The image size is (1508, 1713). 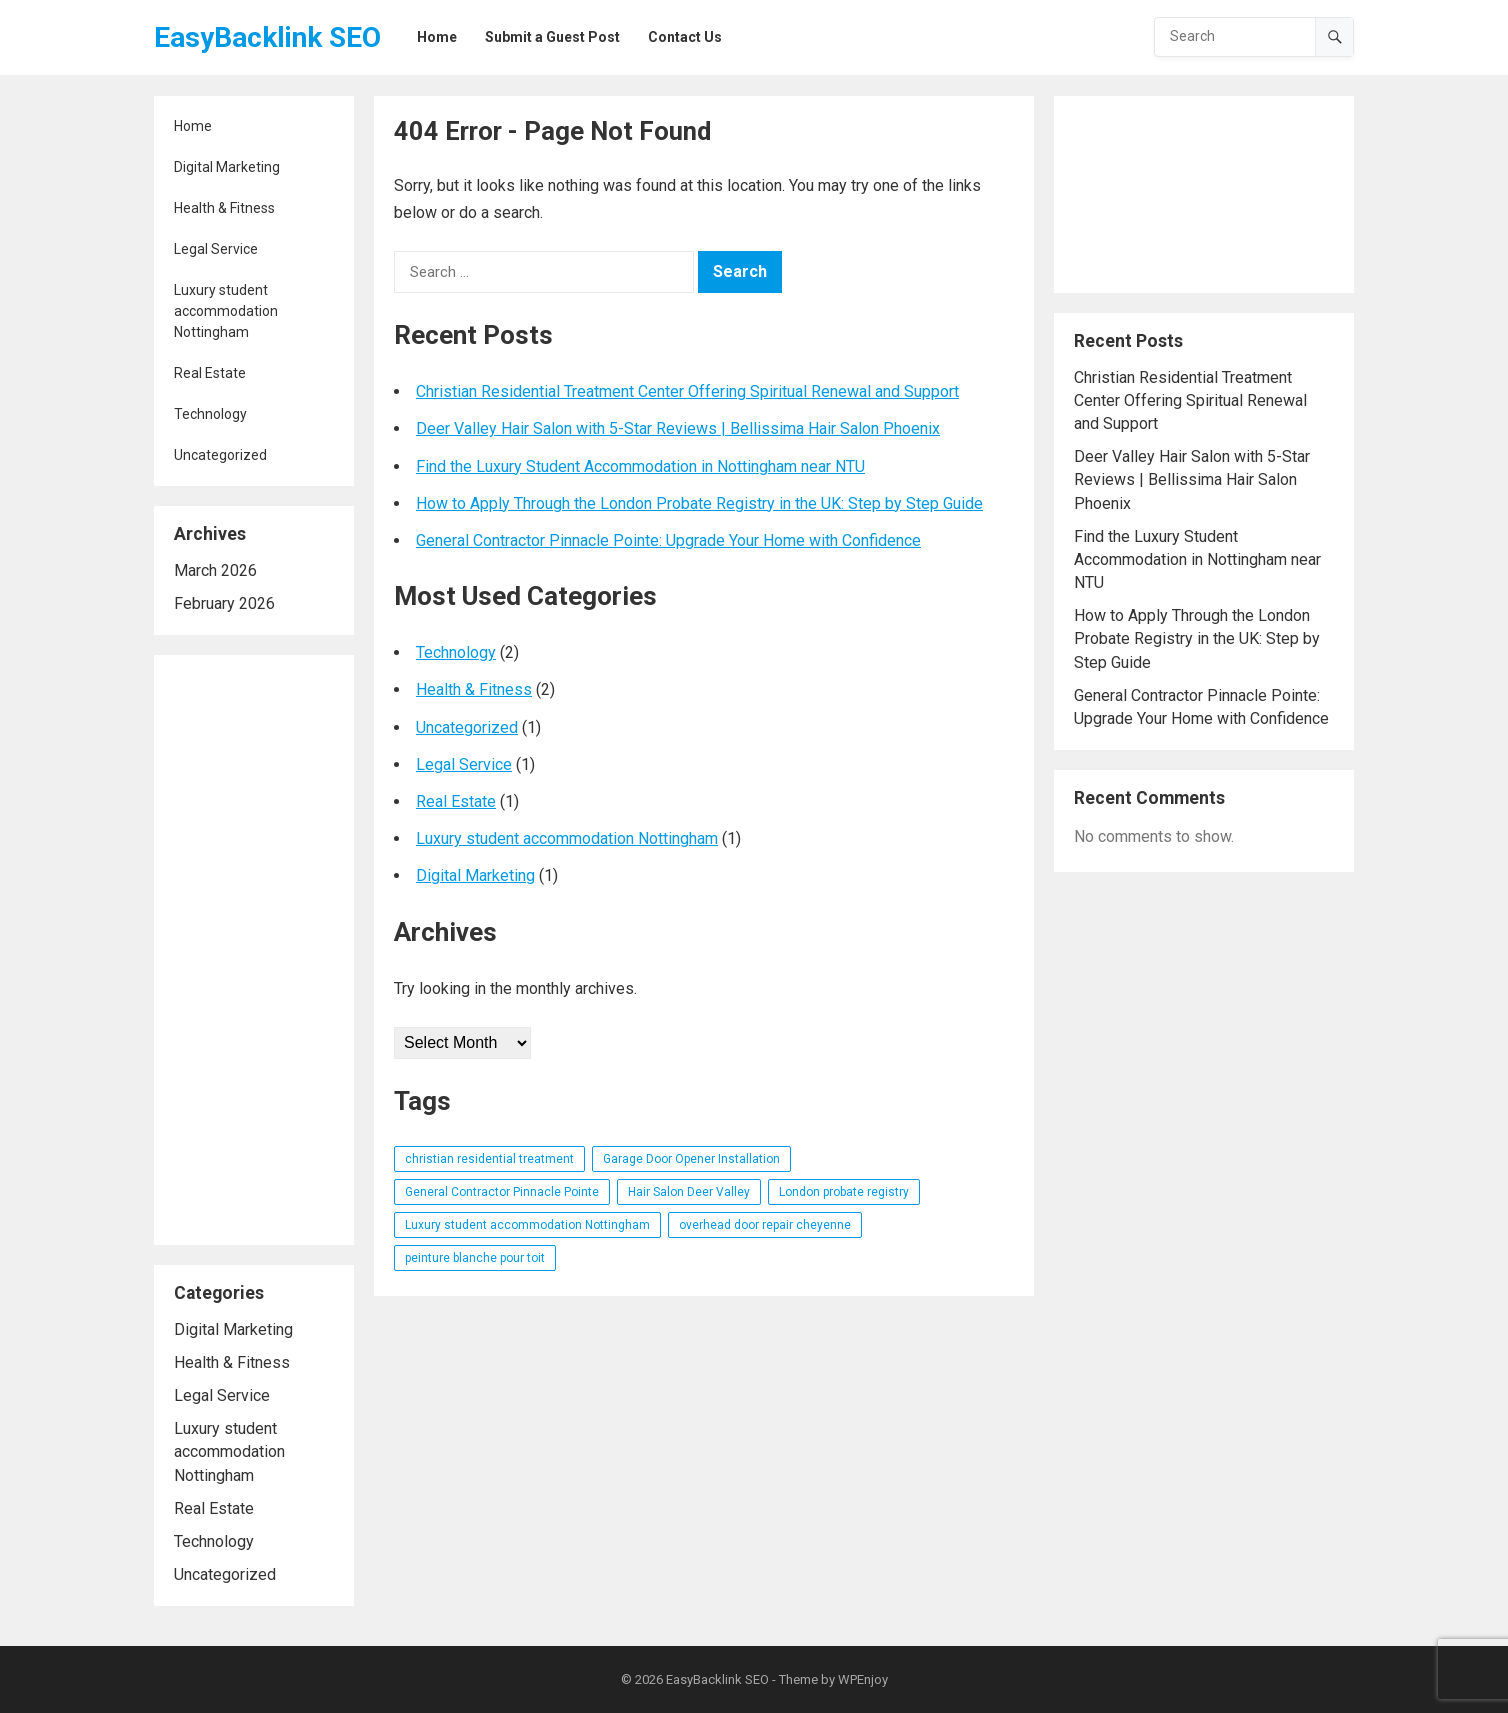 What do you see at coordinates (210, 373) in the screenshot?
I see `Real Estate` at bounding box center [210, 373].